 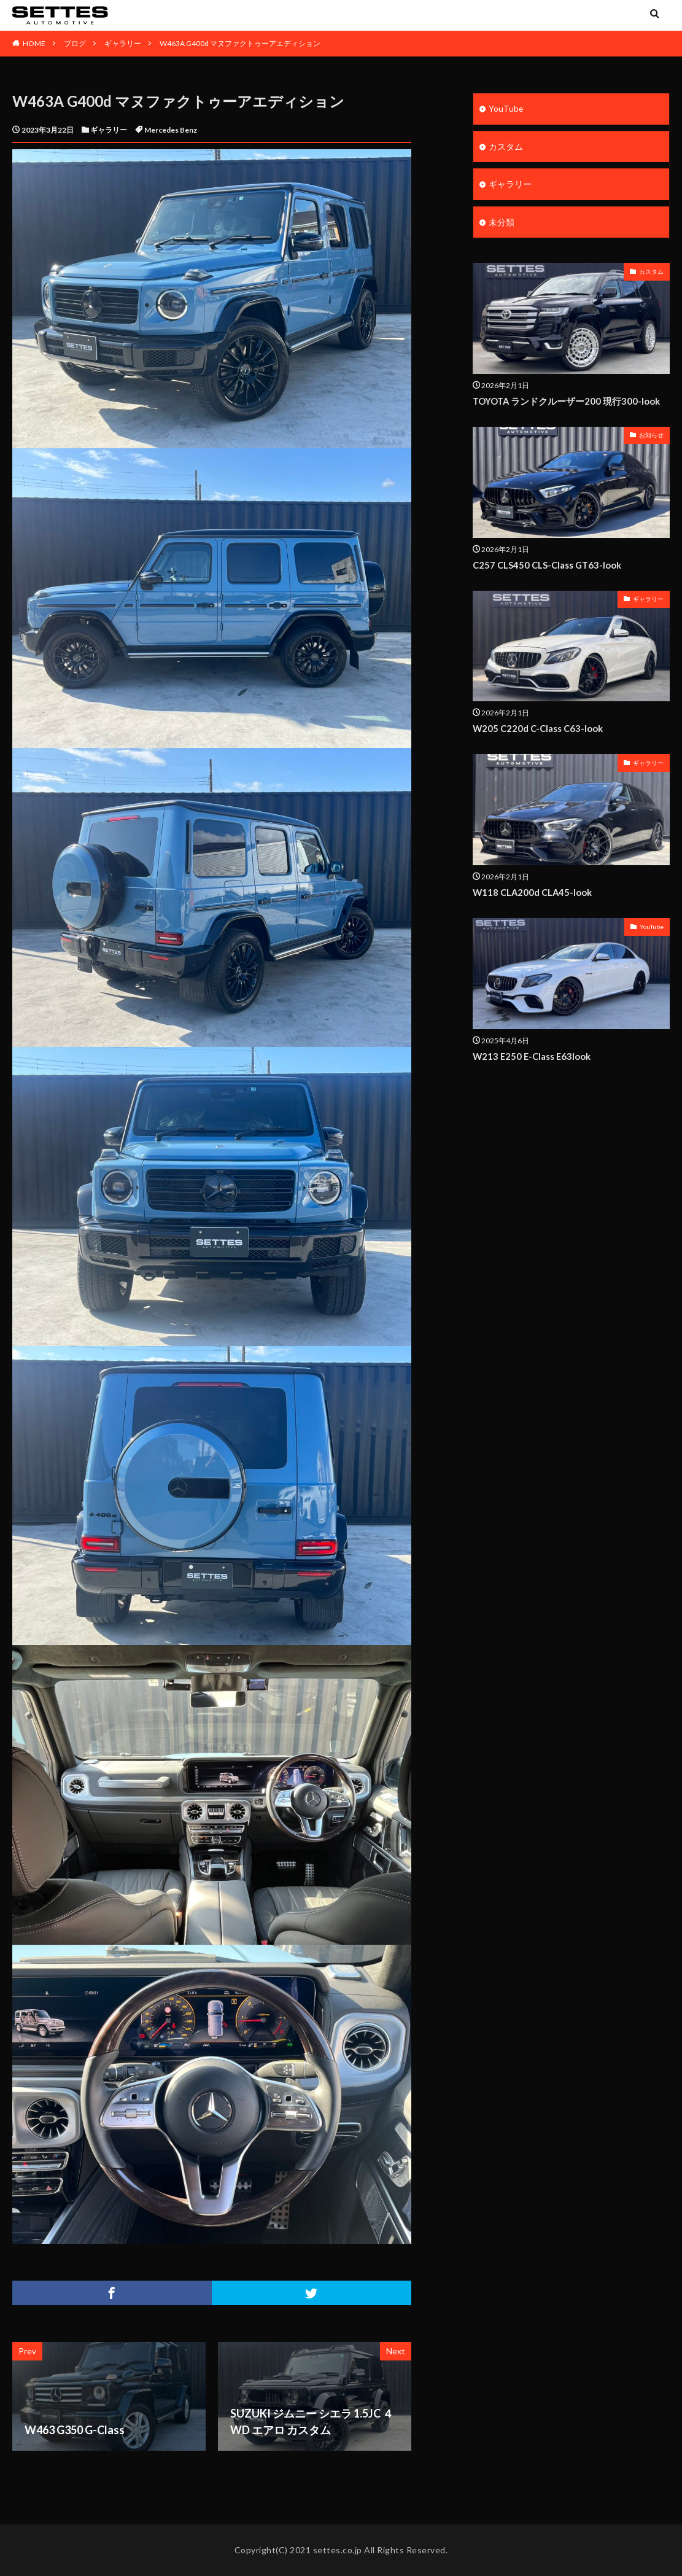 What do you see at coordinates (34, 43) in the screenshot?
I see `HOME` at bounding box center [34, 43].